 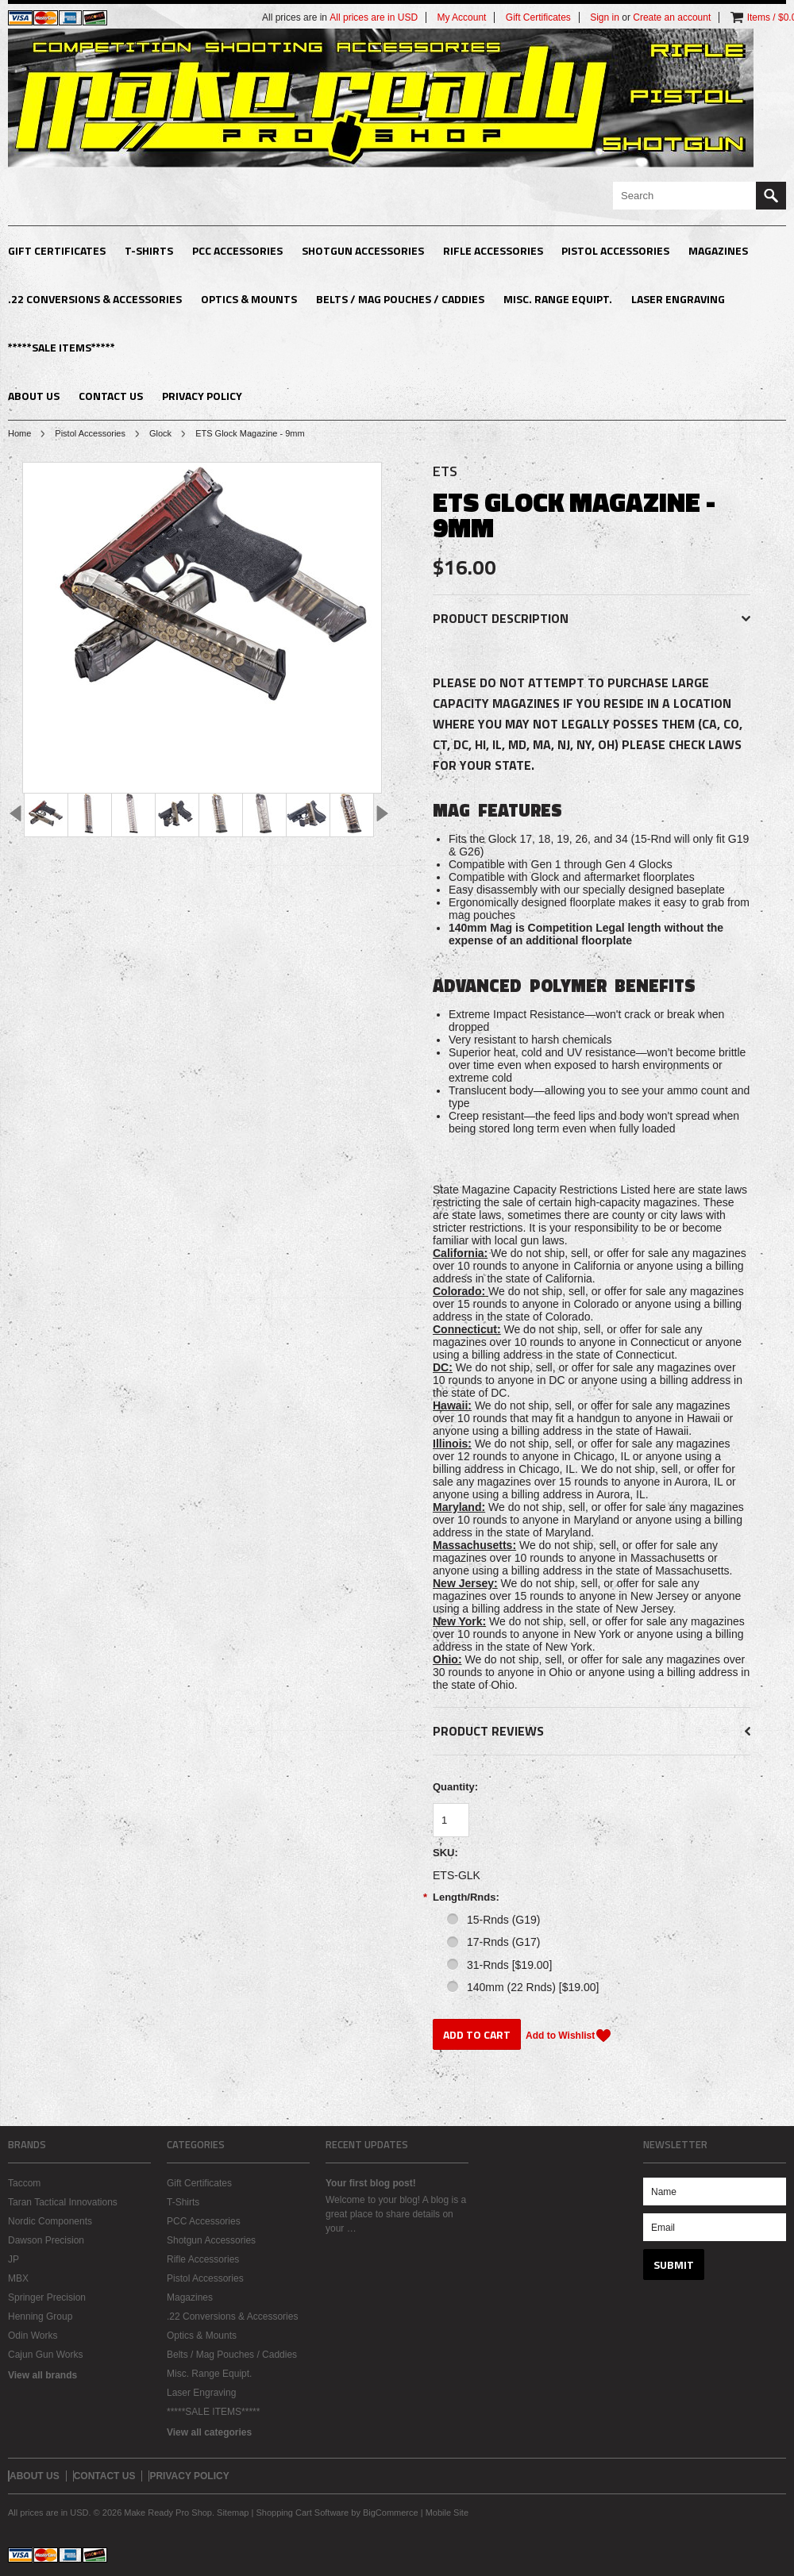 I want to click on Gift Certificates, so click(x=57, y=250).